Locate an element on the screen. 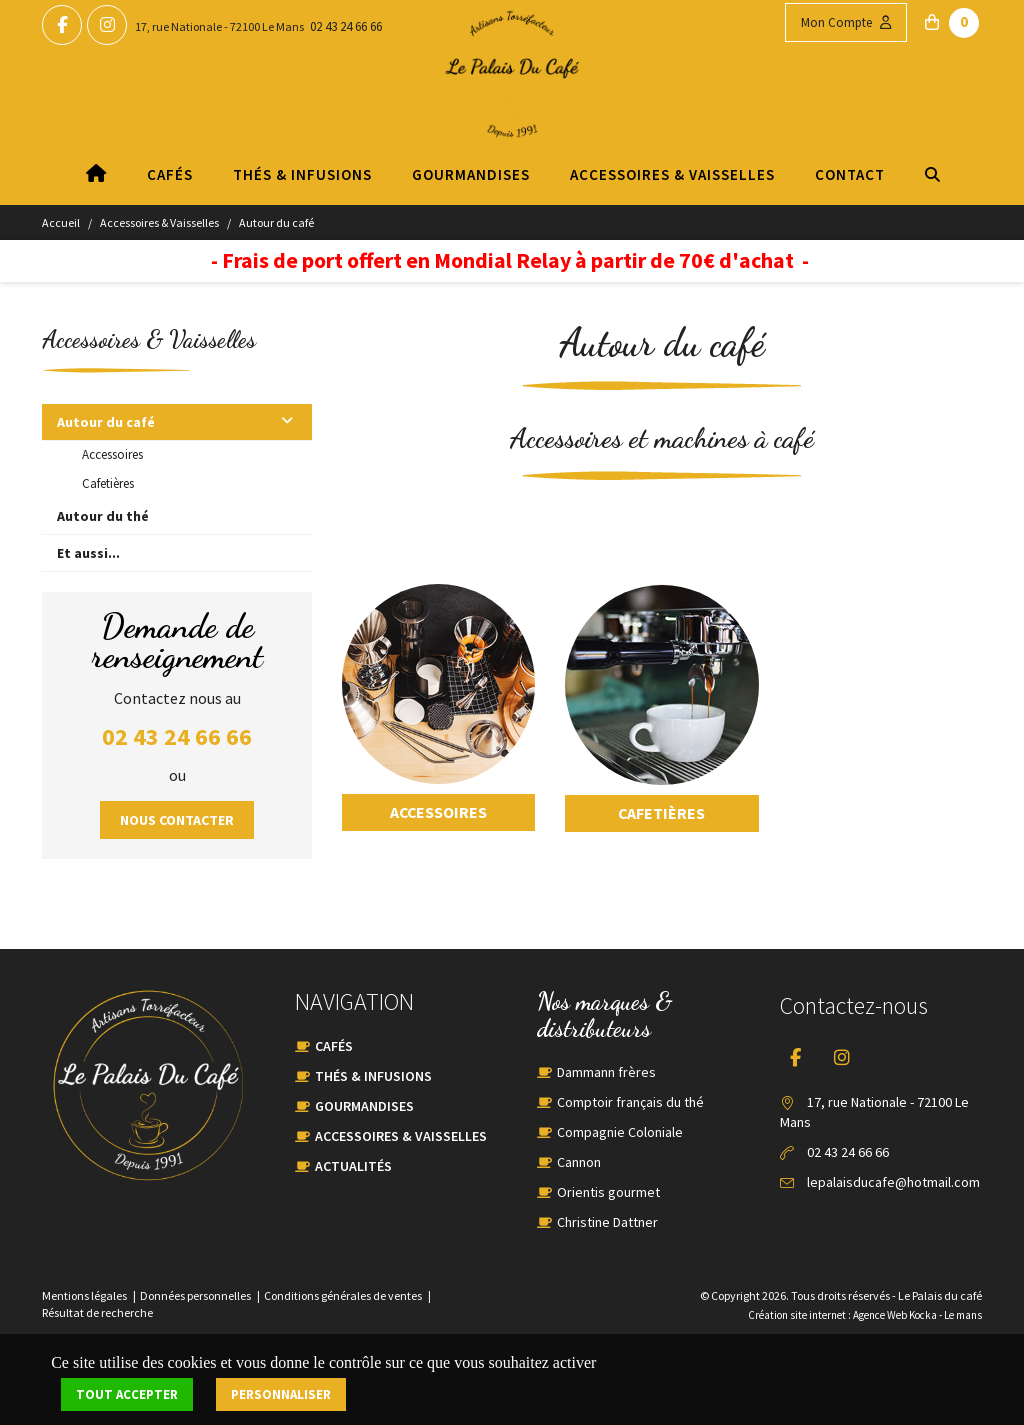 The height and width of the screenshot is (1425, 1024). Personnaliser is located at coordinates (281, 1394).